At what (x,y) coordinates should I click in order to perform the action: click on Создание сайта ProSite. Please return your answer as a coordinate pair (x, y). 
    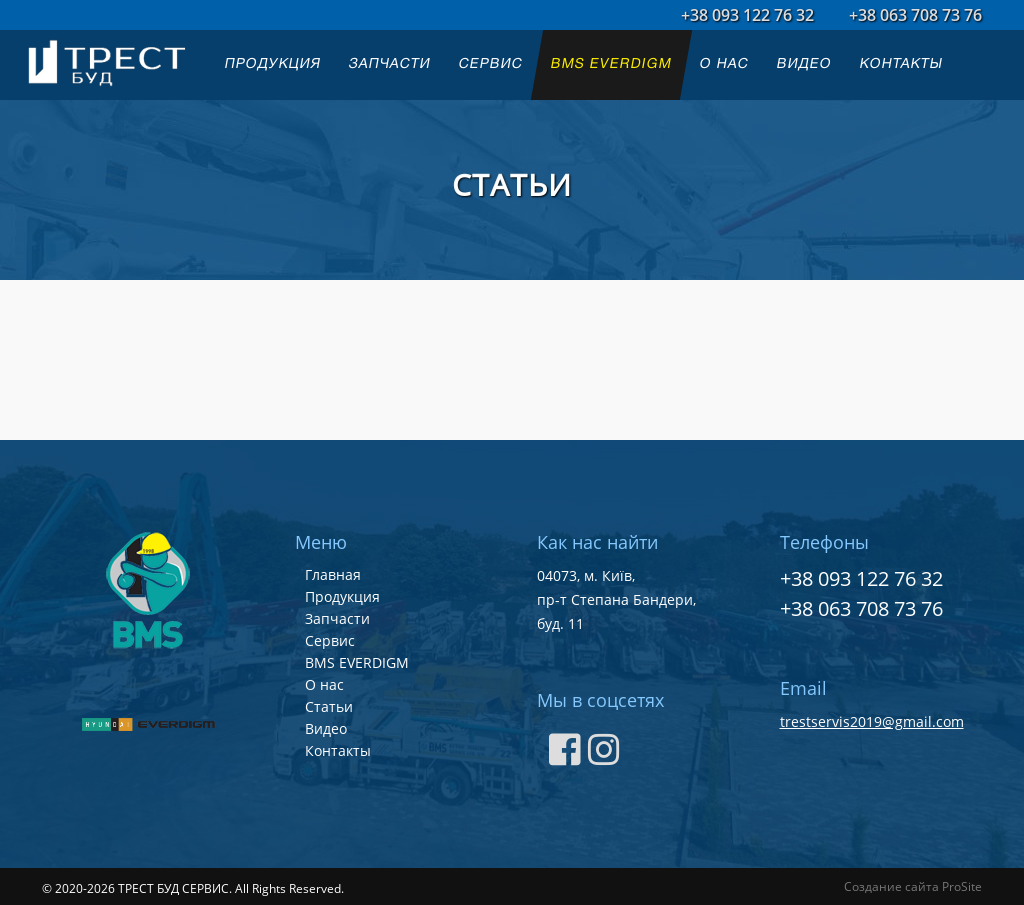
    Looking at the image, I should click on (913, 886).